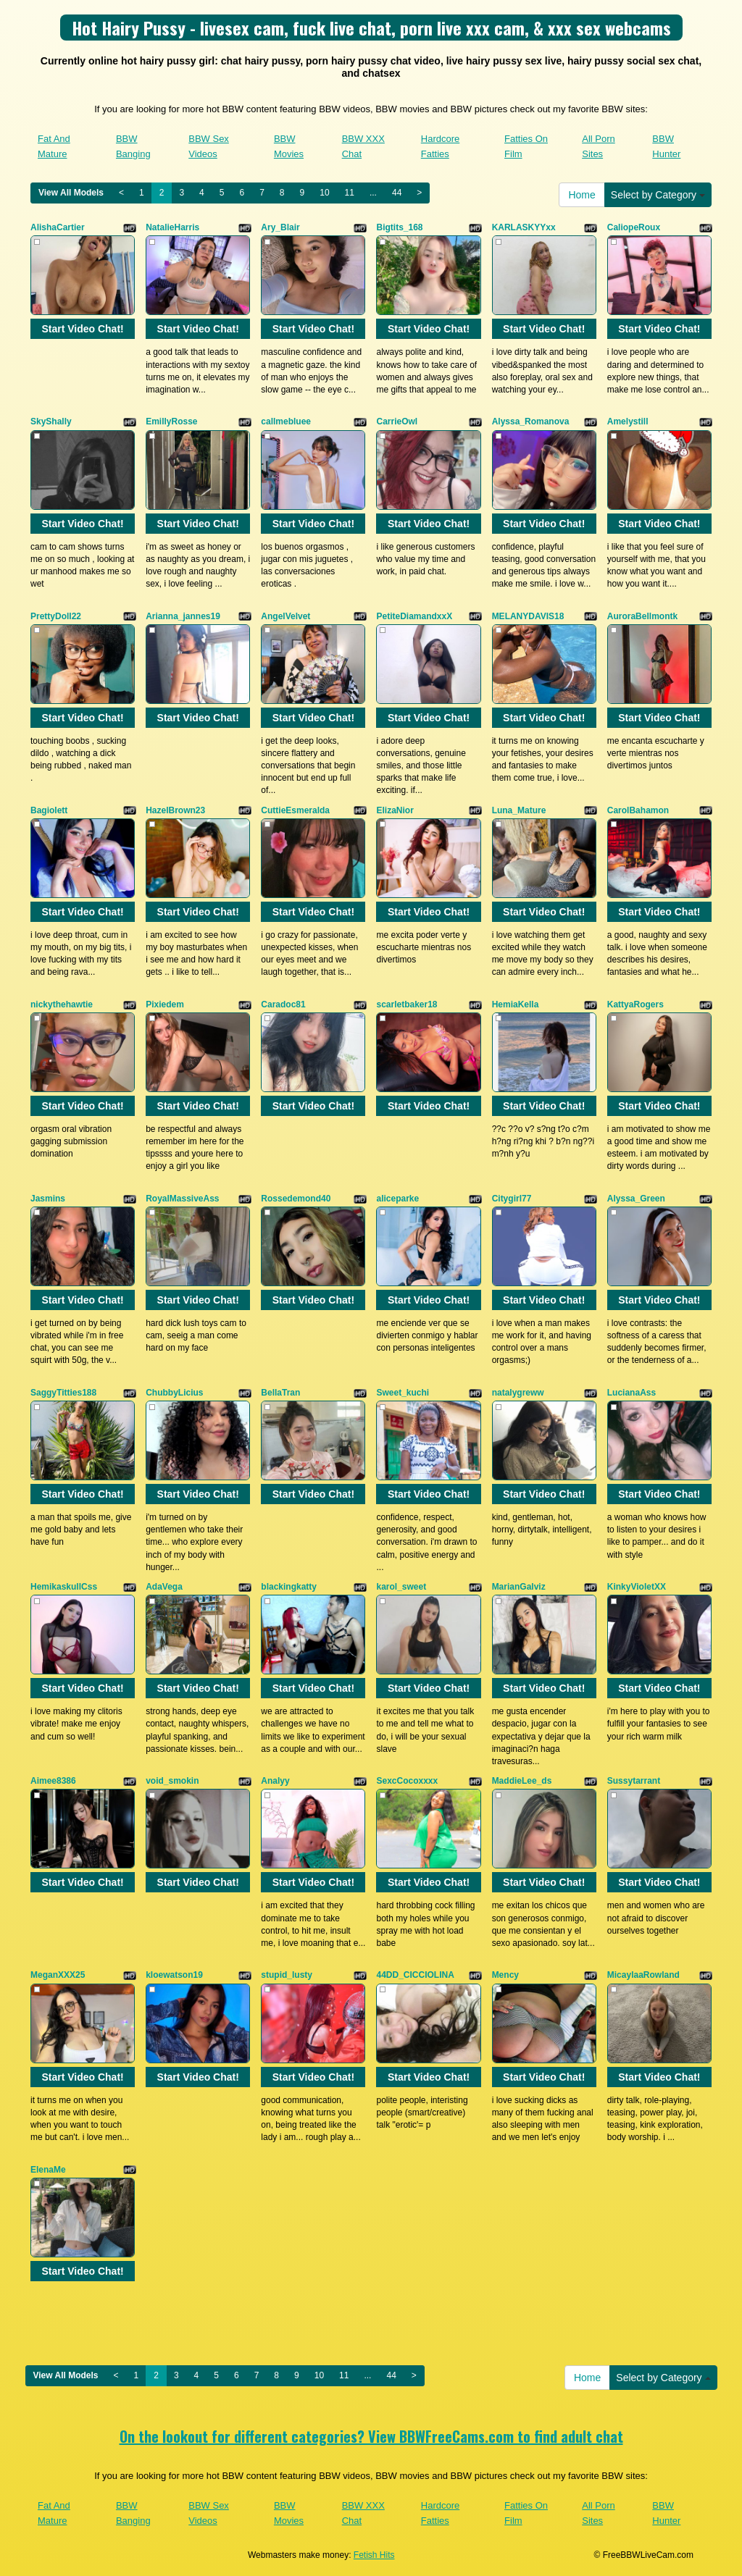 The image size is (742, 2576). Describe the element at coordinates (658, 195) in the screenshot. I see `Select by Category` at that location.